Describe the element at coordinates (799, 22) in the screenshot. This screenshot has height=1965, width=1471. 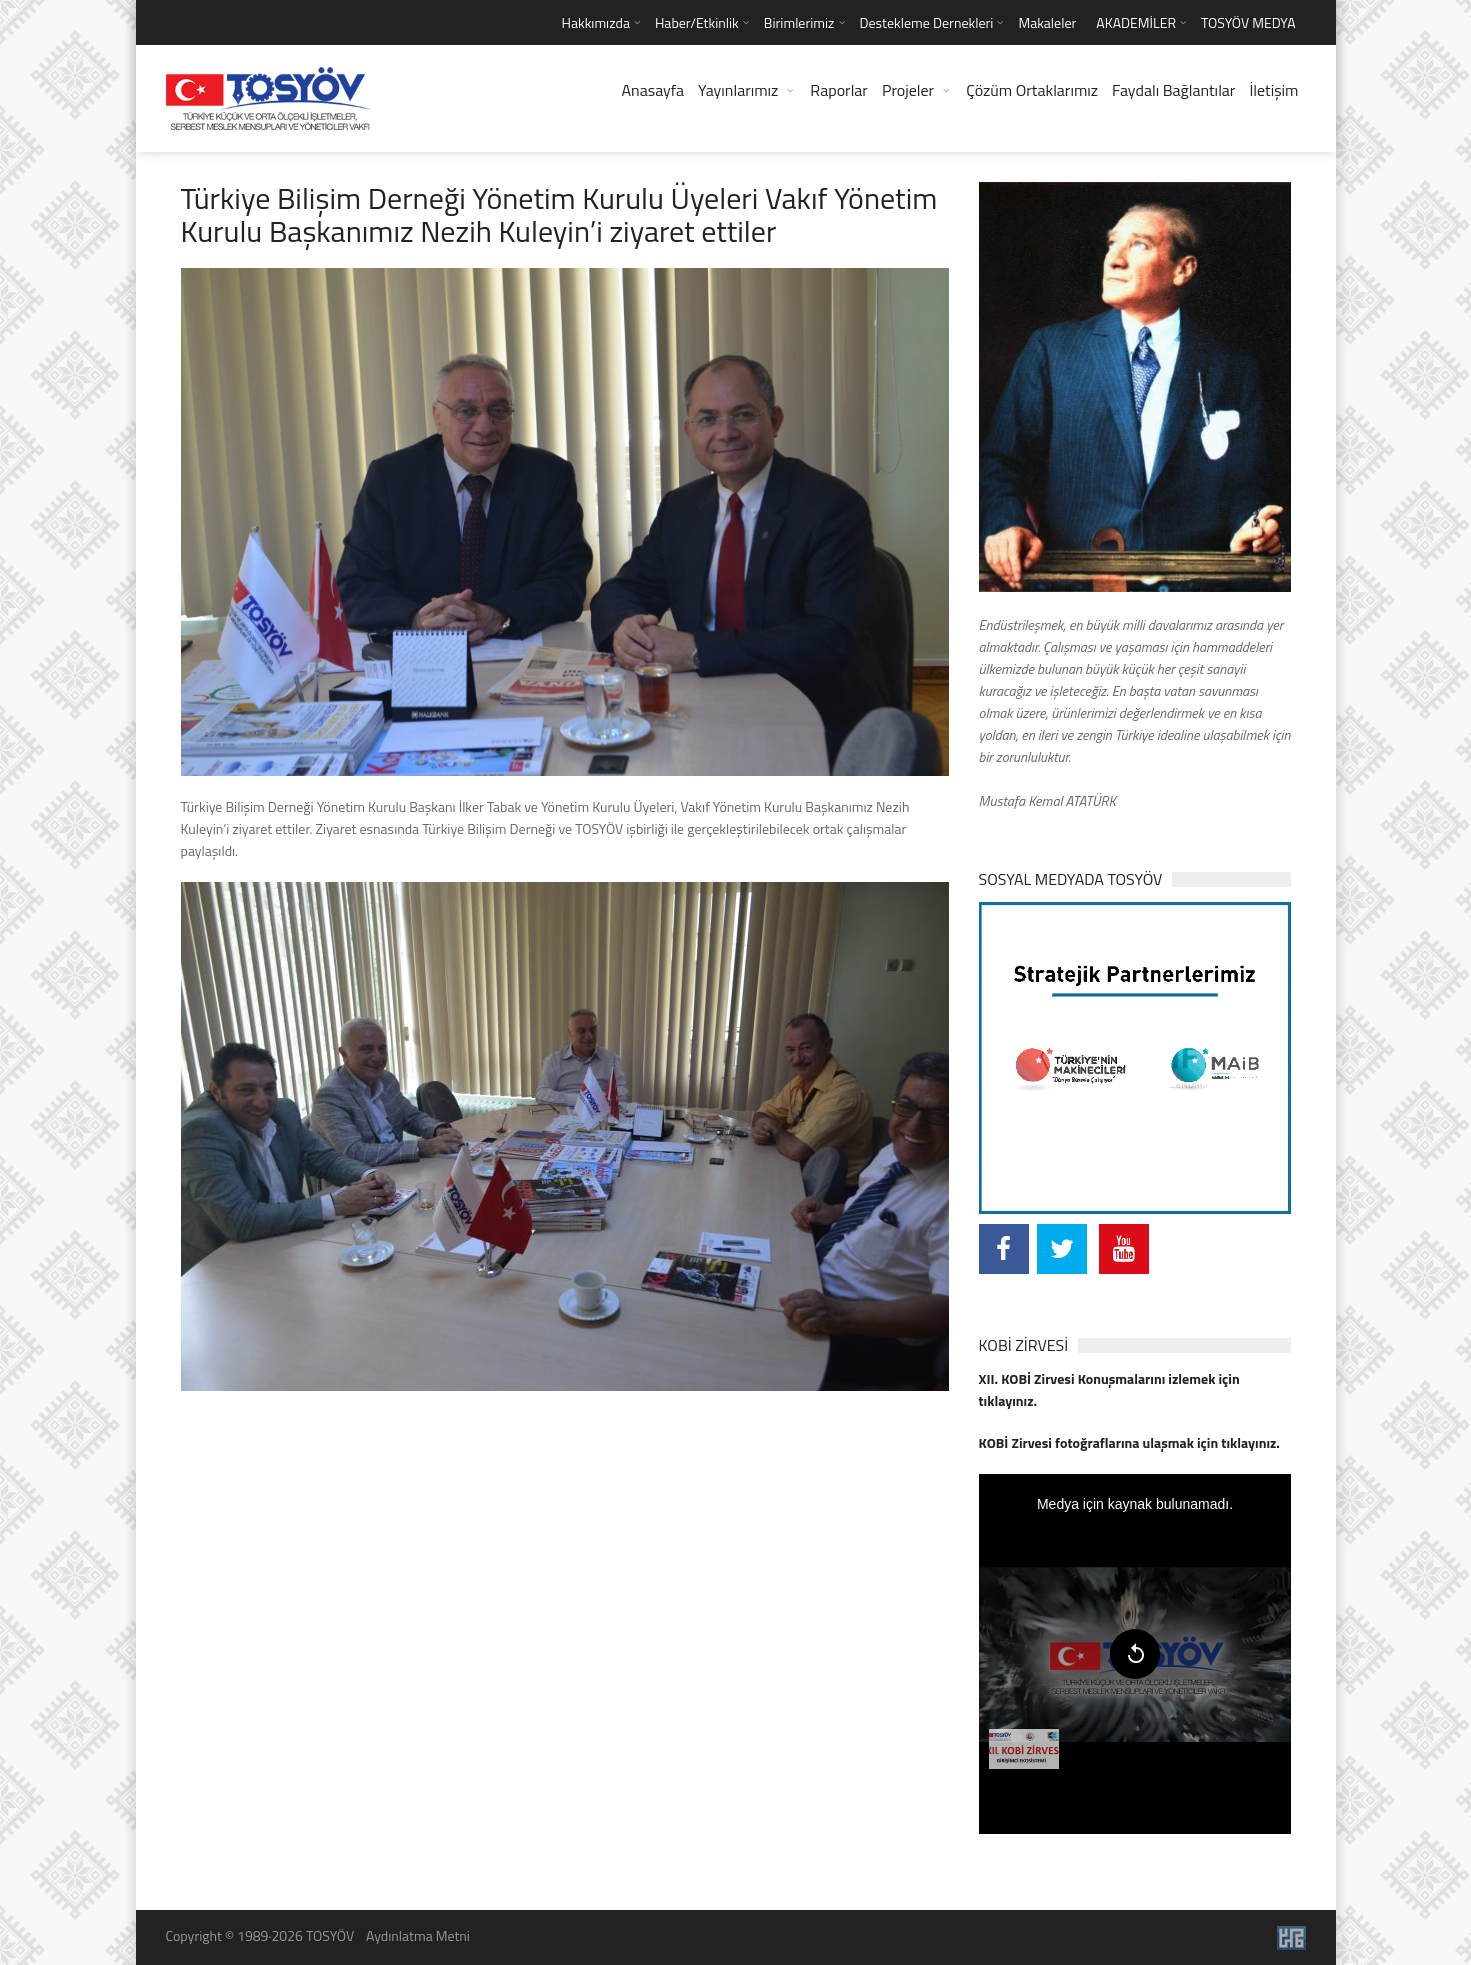
I see `Birimlerimiz` at that location.